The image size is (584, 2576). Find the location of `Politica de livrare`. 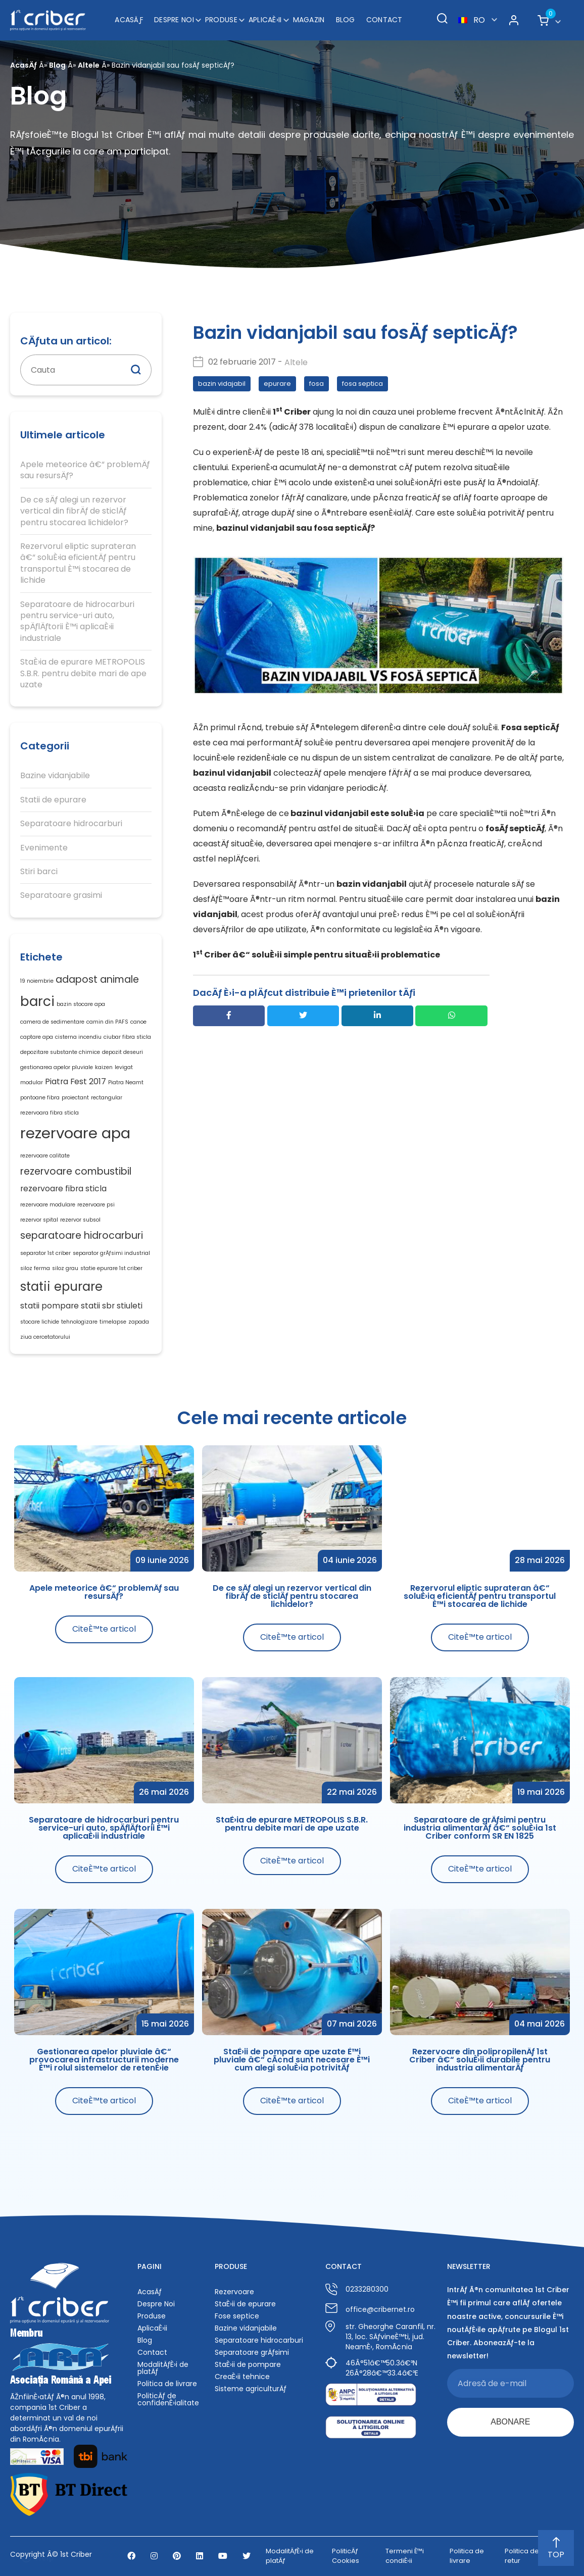

Politica de livrare is located at coordinates (167, 2383).